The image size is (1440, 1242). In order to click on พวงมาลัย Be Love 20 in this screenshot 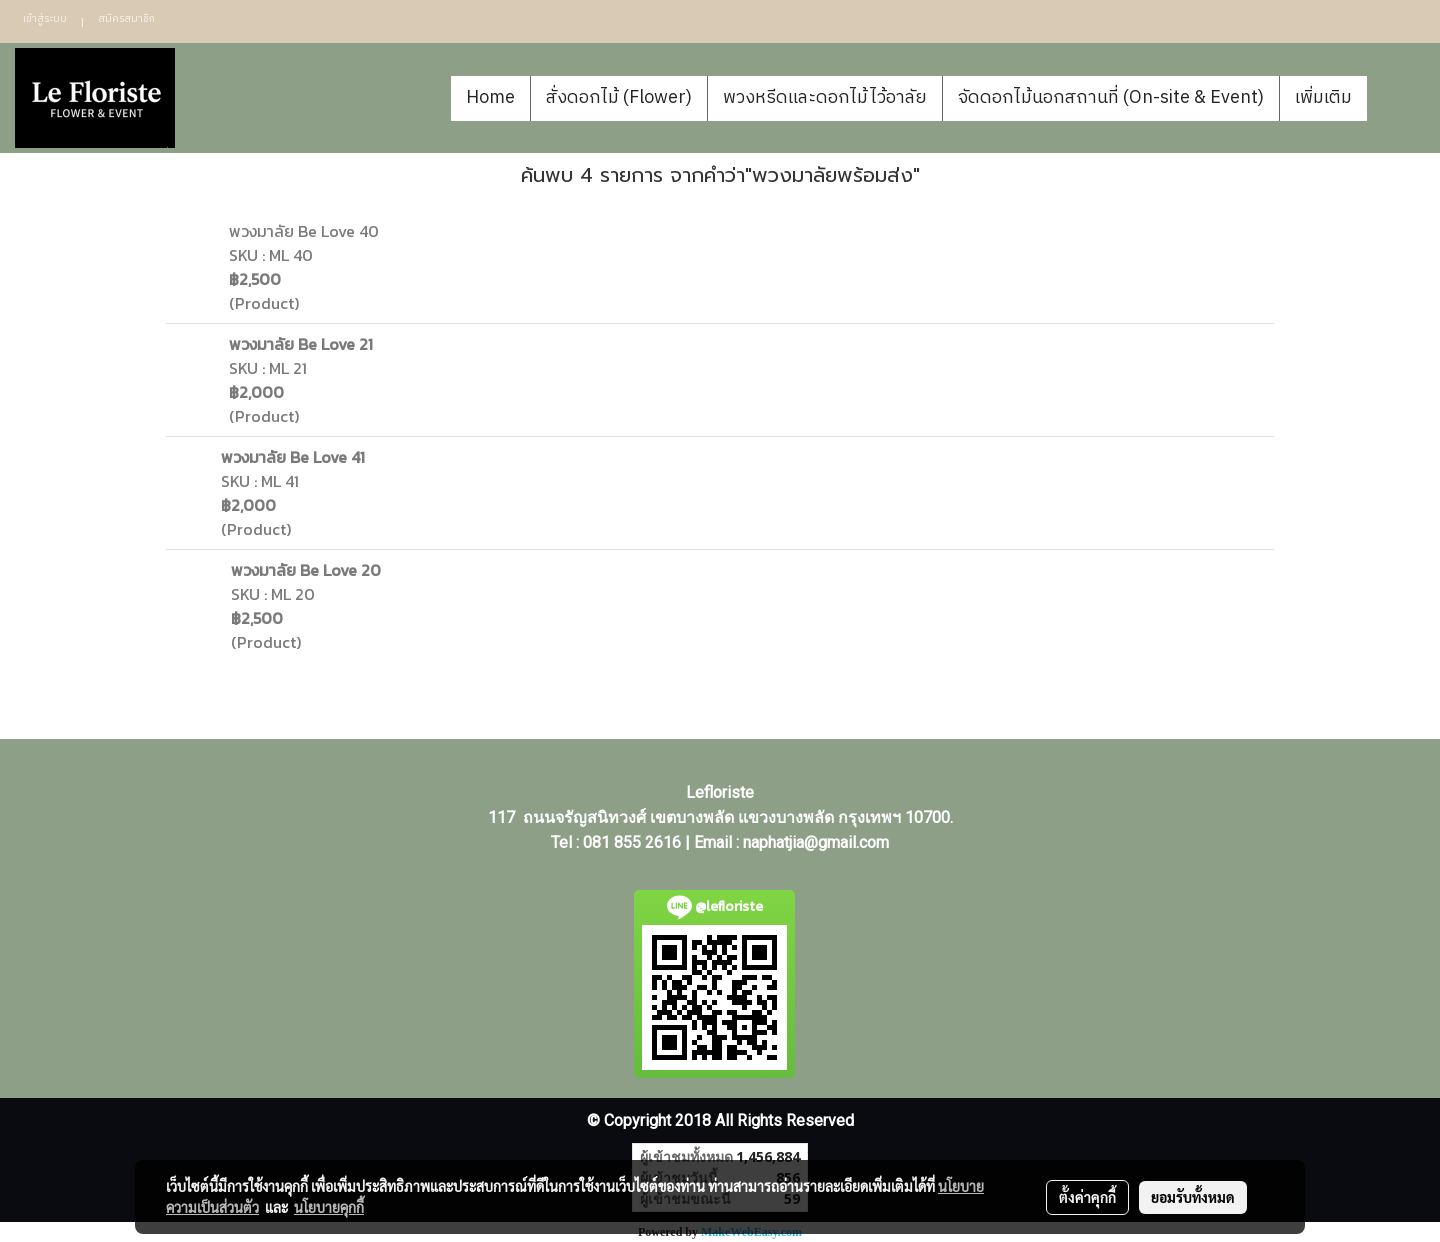, I will do `click(306, 570)`.